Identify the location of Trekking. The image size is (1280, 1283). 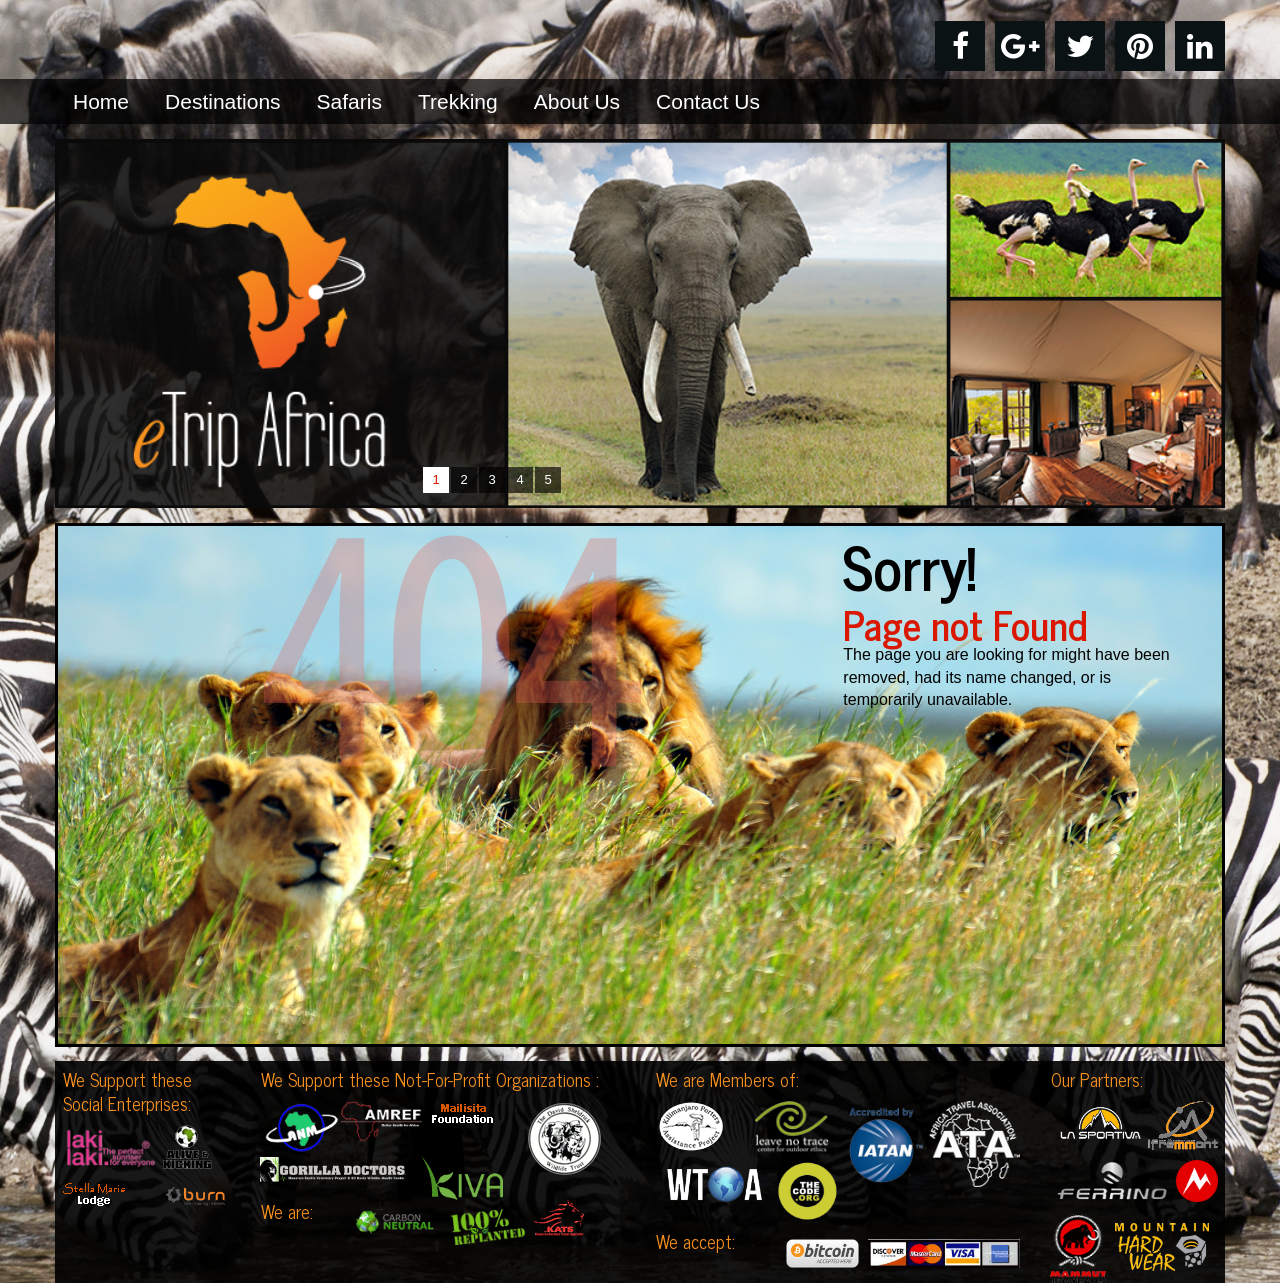
(458, 101).